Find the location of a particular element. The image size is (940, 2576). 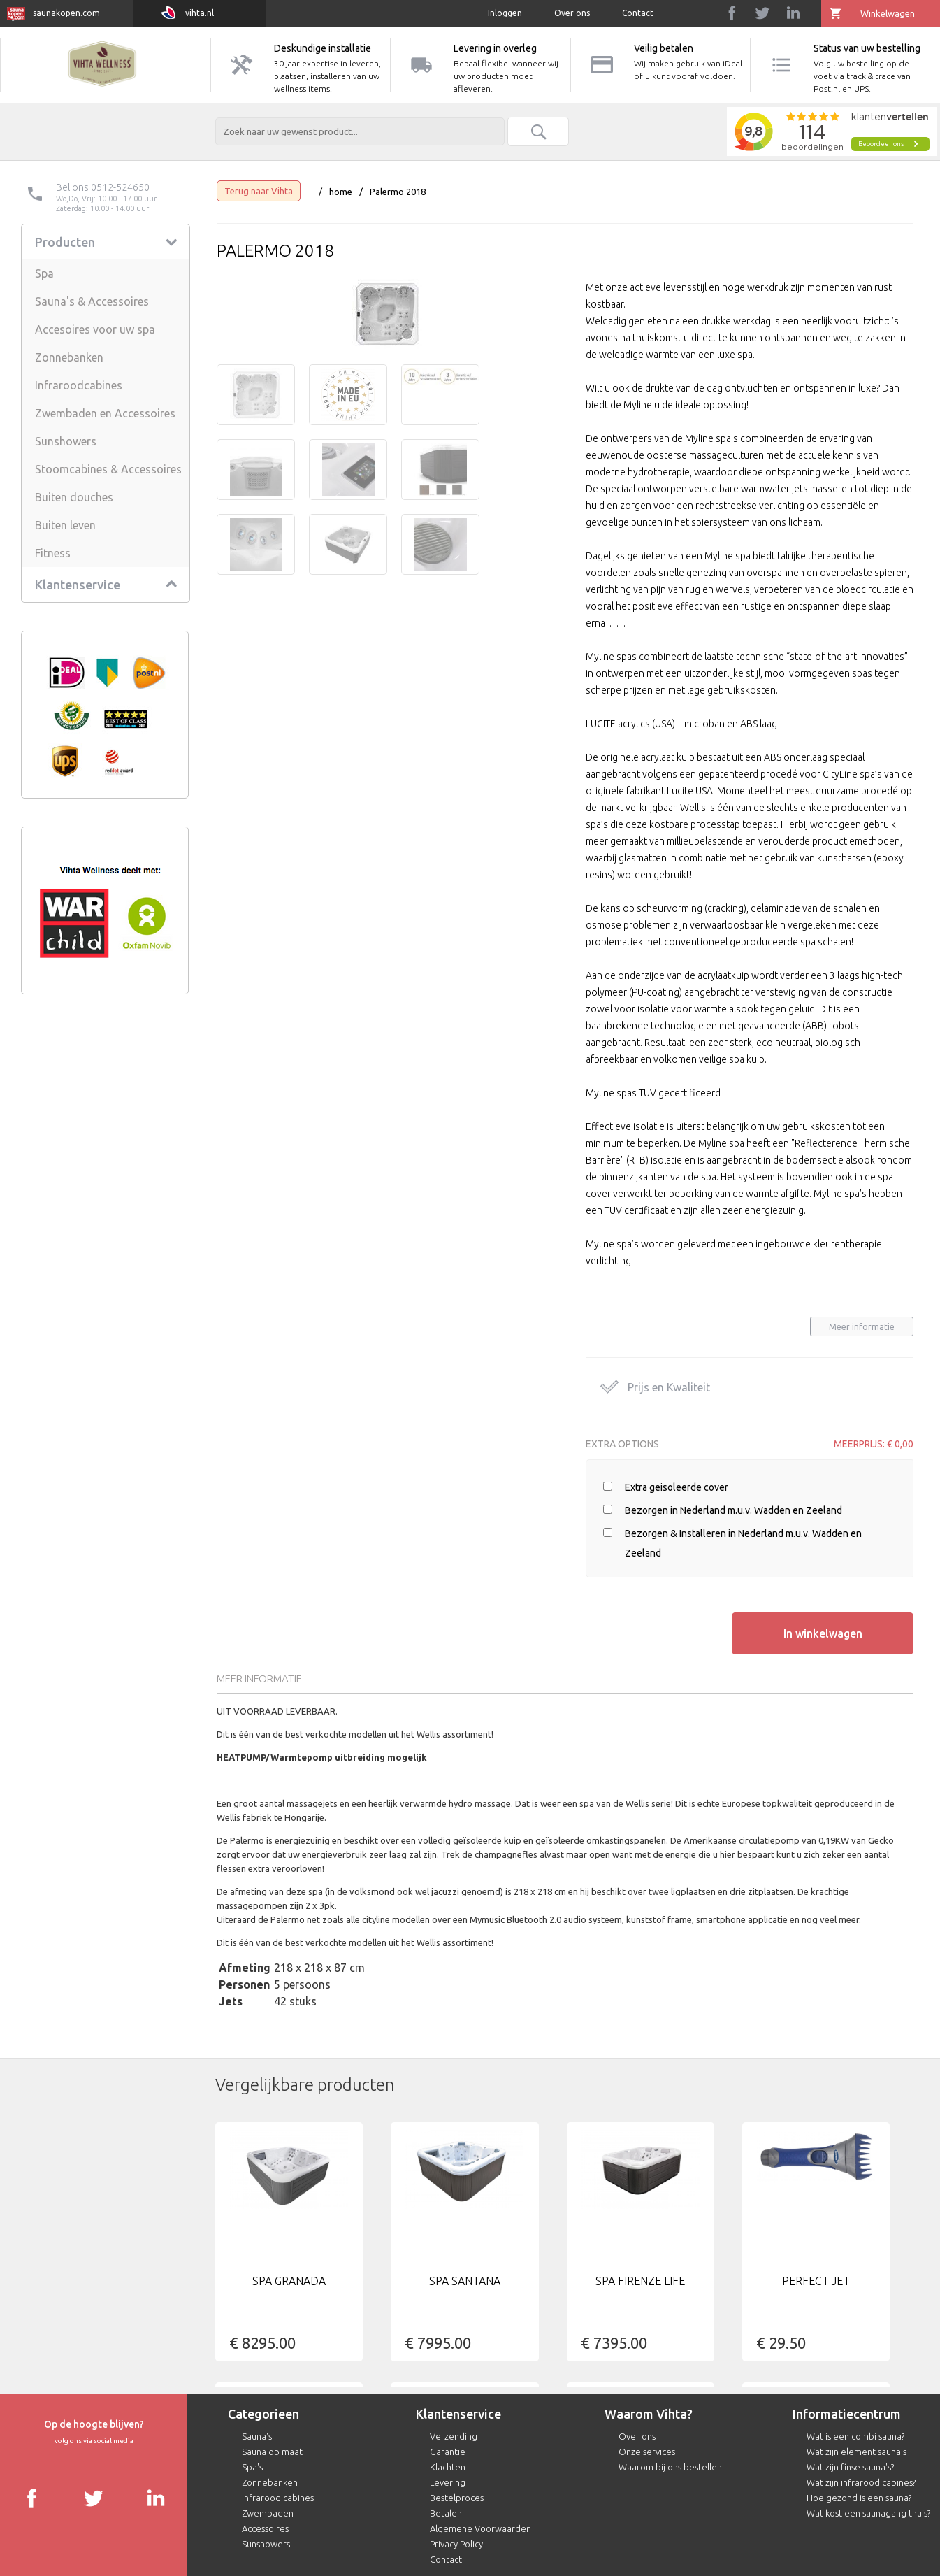

Verzending is located at coordinates (453, 2436).